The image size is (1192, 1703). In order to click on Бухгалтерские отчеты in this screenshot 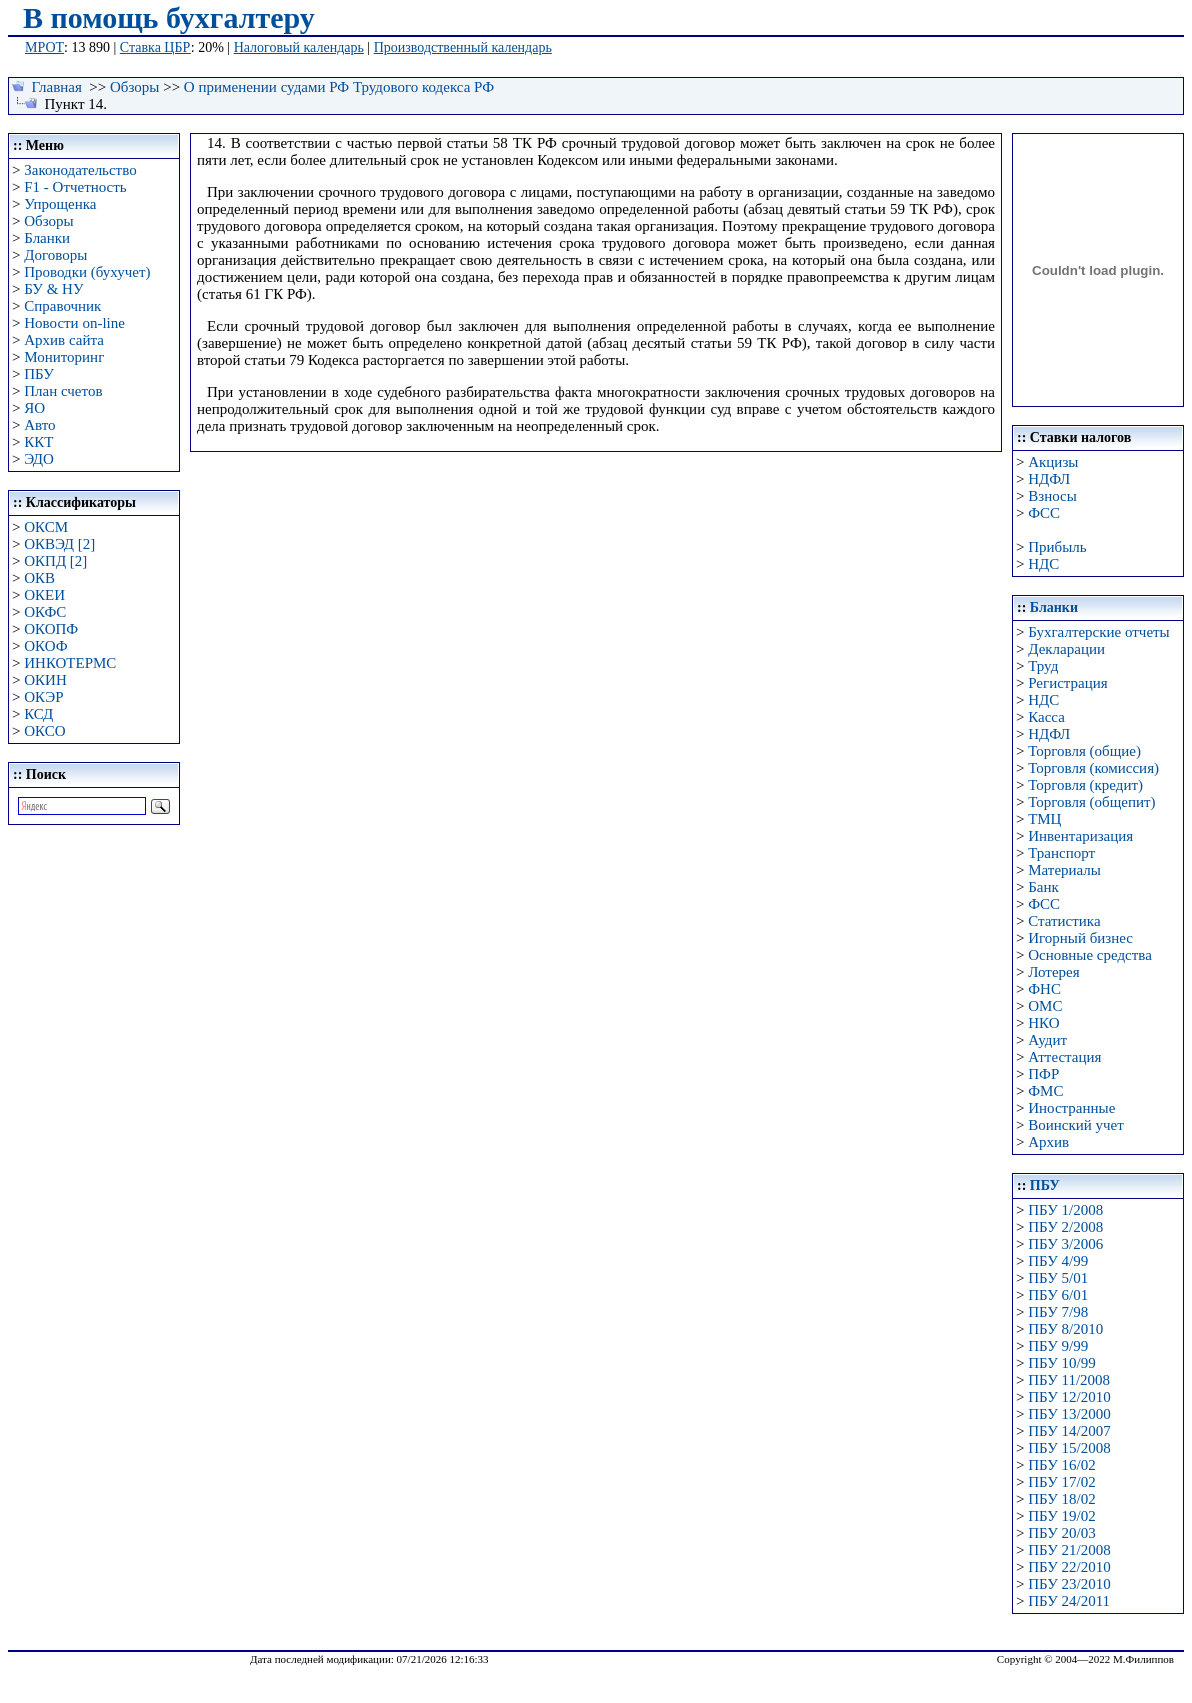, I will do `click(1098, 632)`.